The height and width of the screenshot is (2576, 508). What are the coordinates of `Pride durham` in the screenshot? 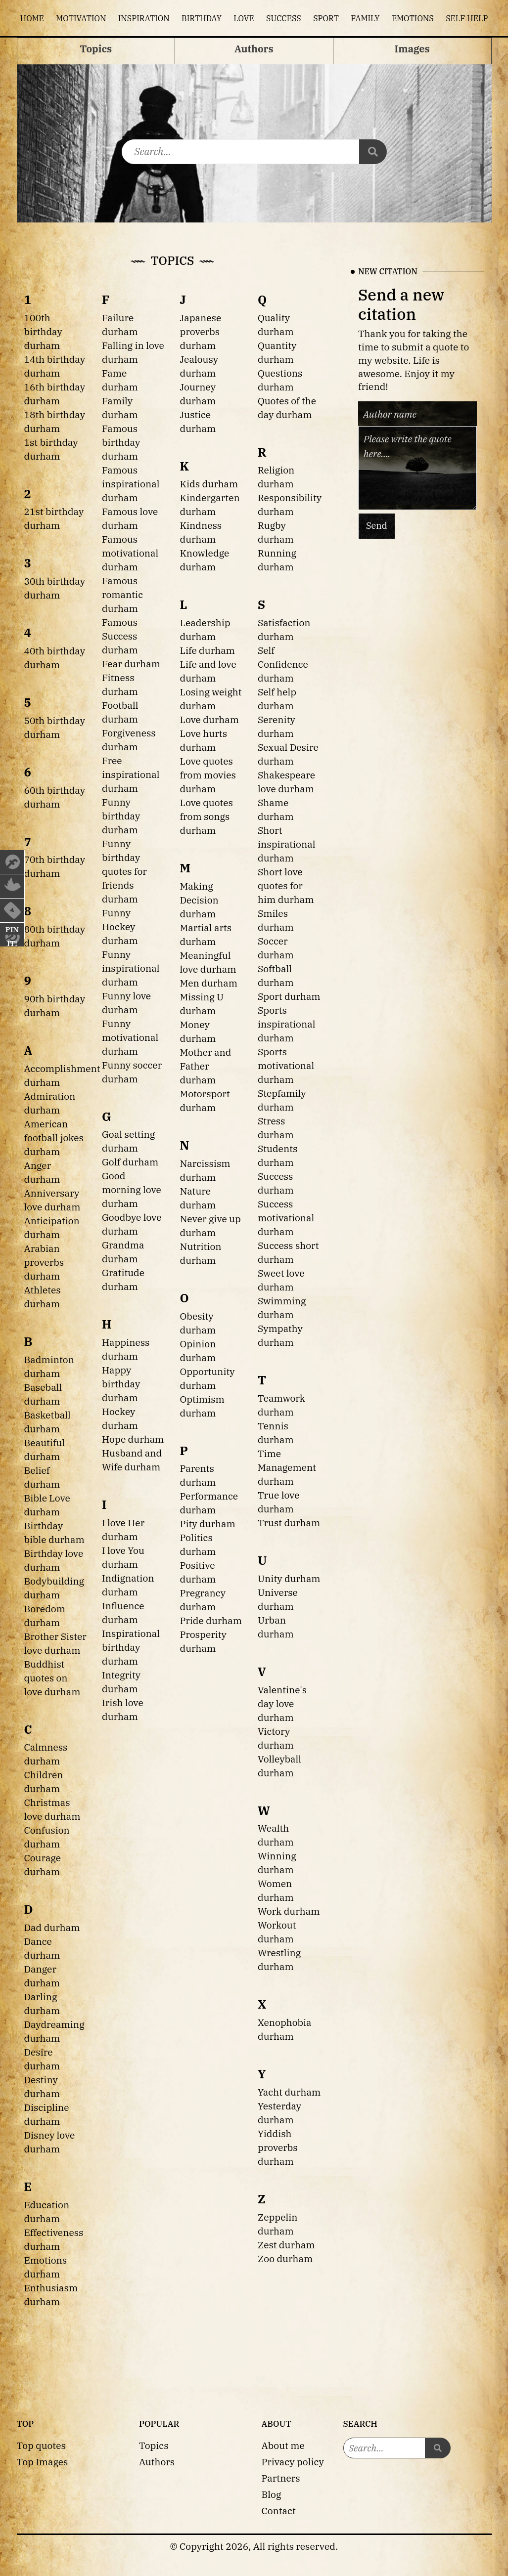 It's located at (211, 1620).